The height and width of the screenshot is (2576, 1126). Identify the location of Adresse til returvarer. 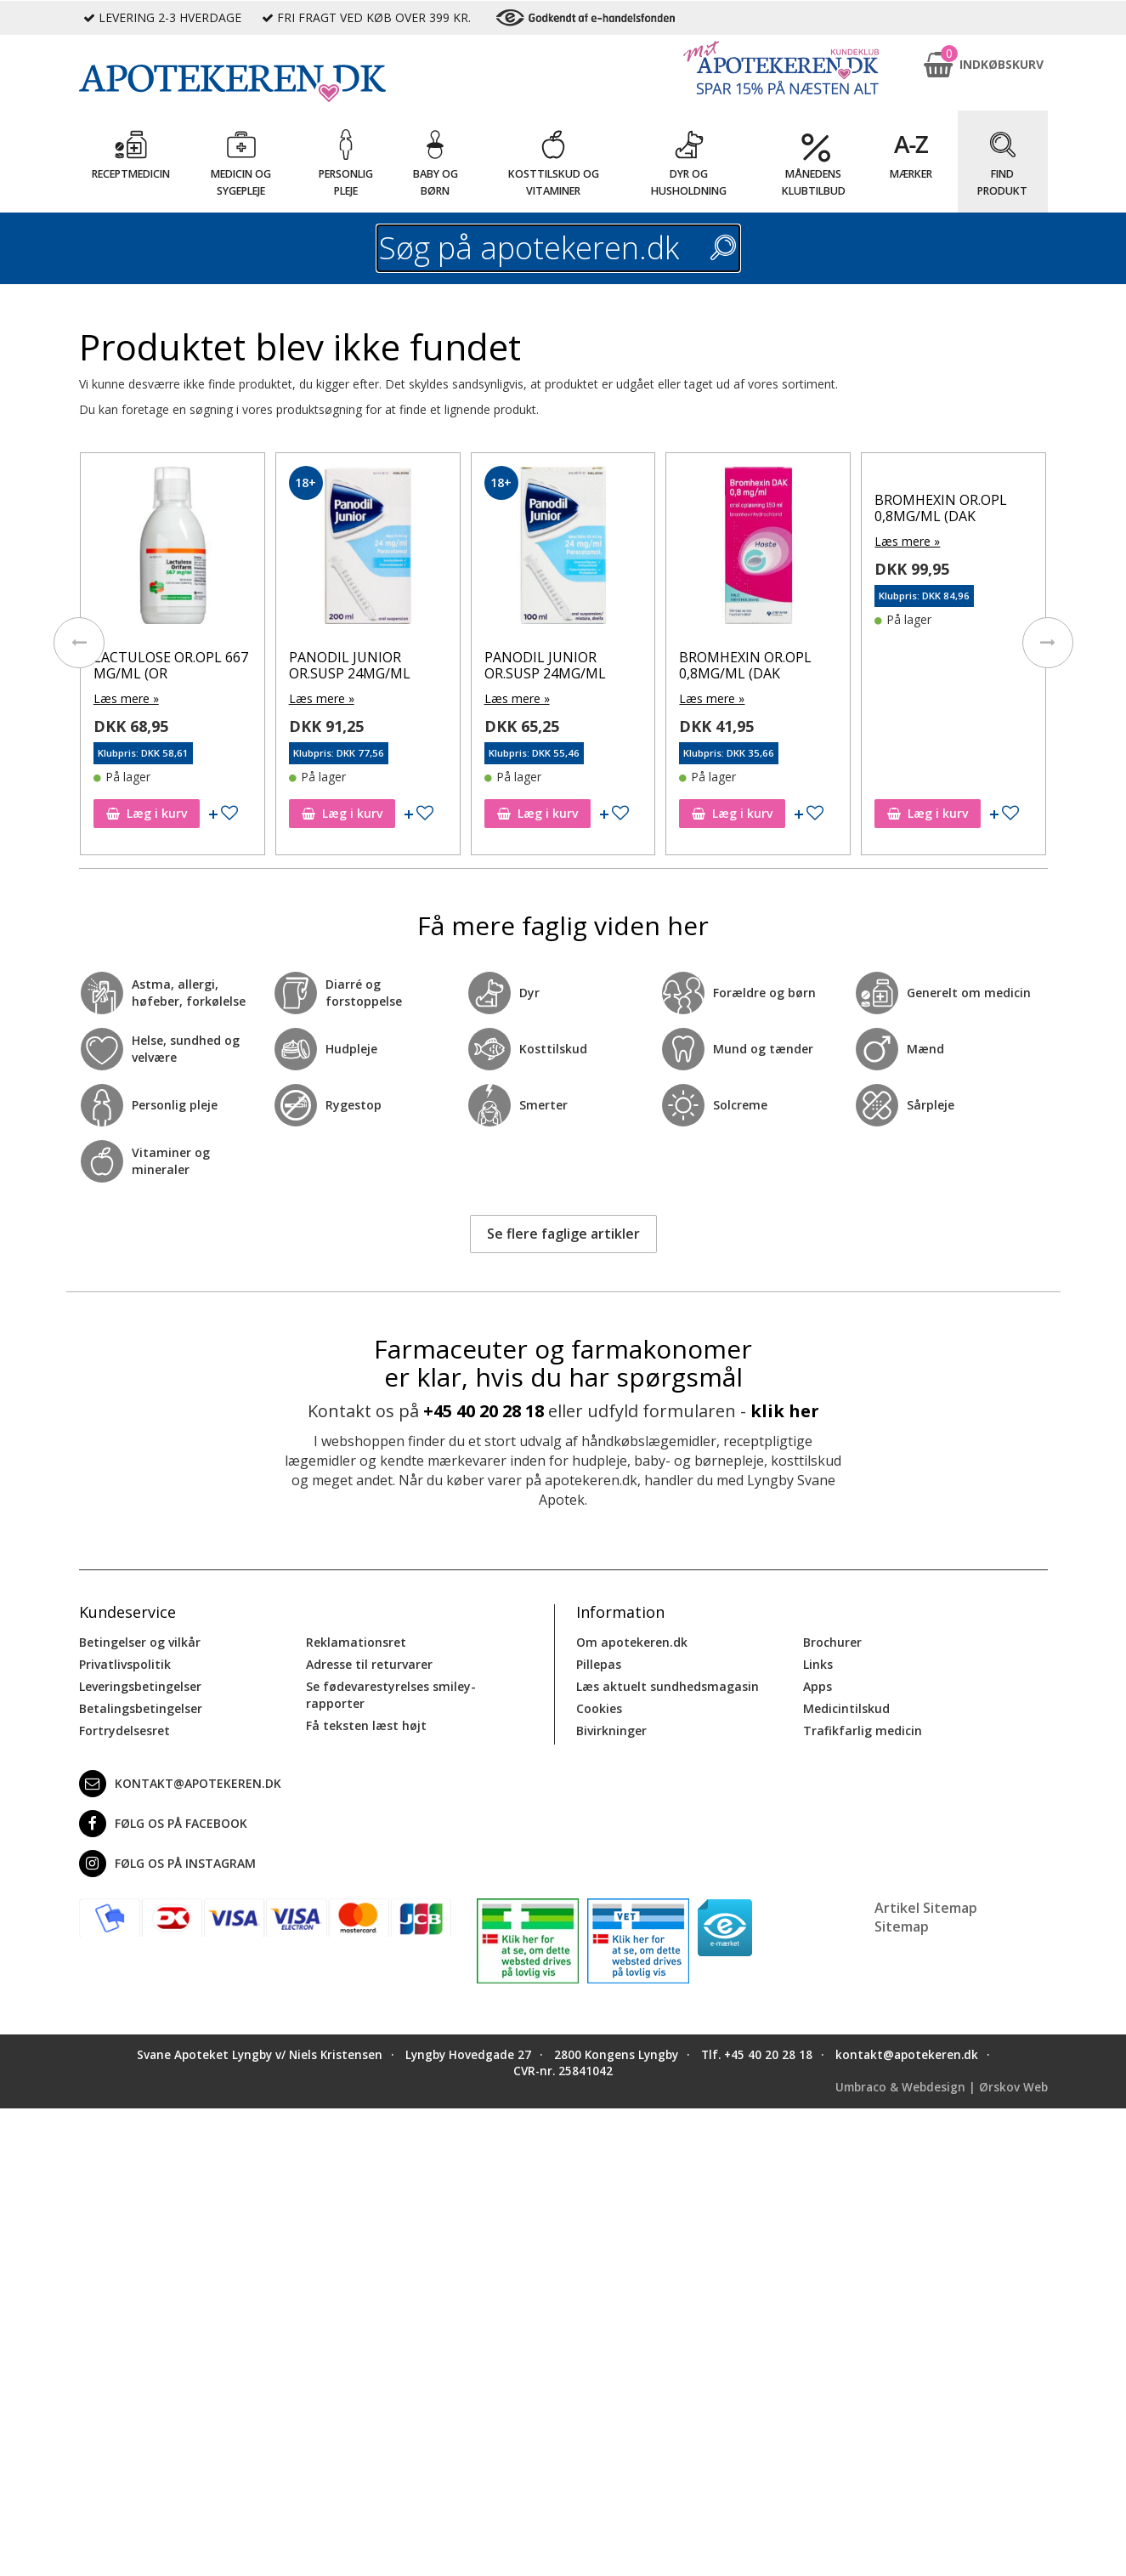
(369, 1664).